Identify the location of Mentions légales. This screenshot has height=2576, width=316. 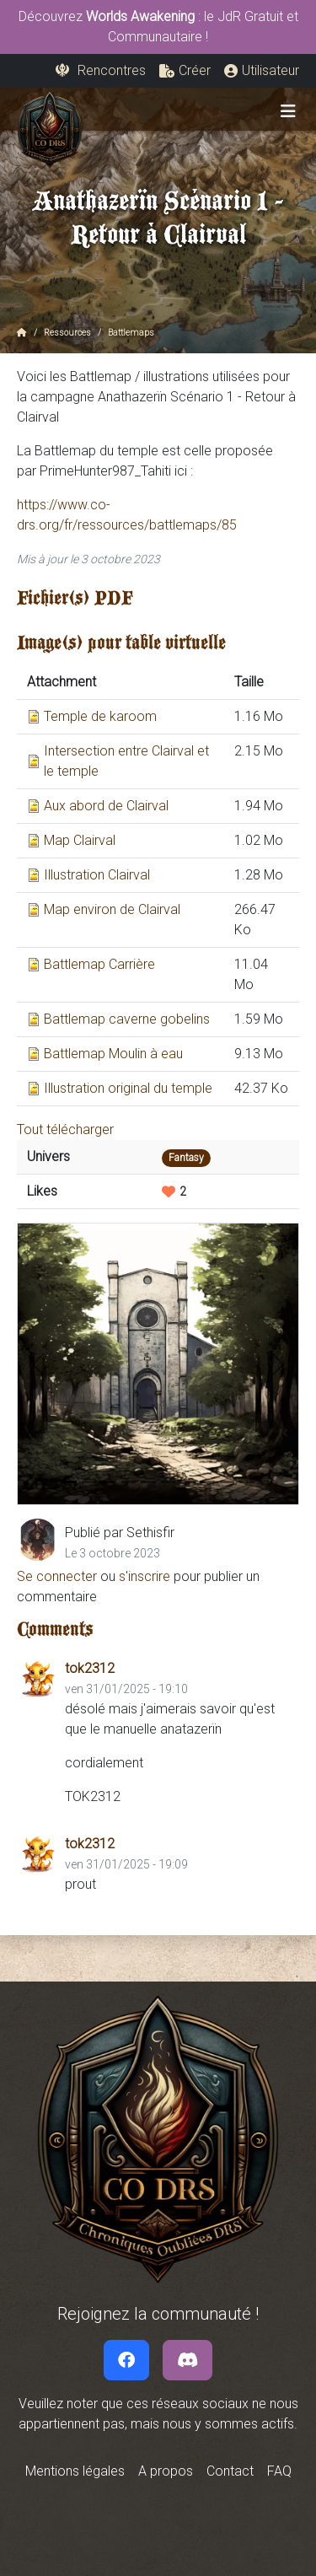
(75, 2471).